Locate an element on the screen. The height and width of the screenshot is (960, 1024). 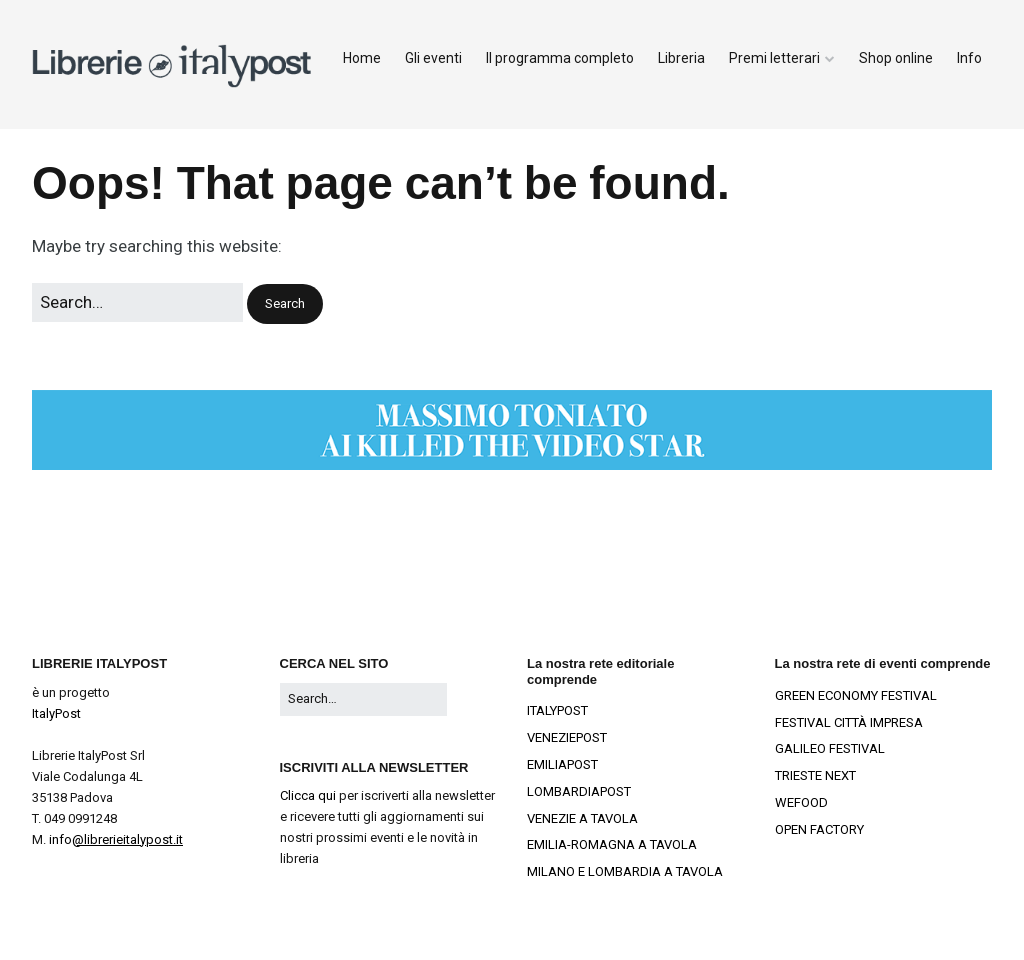
Il programma completo is located at coordinates (560, 58).